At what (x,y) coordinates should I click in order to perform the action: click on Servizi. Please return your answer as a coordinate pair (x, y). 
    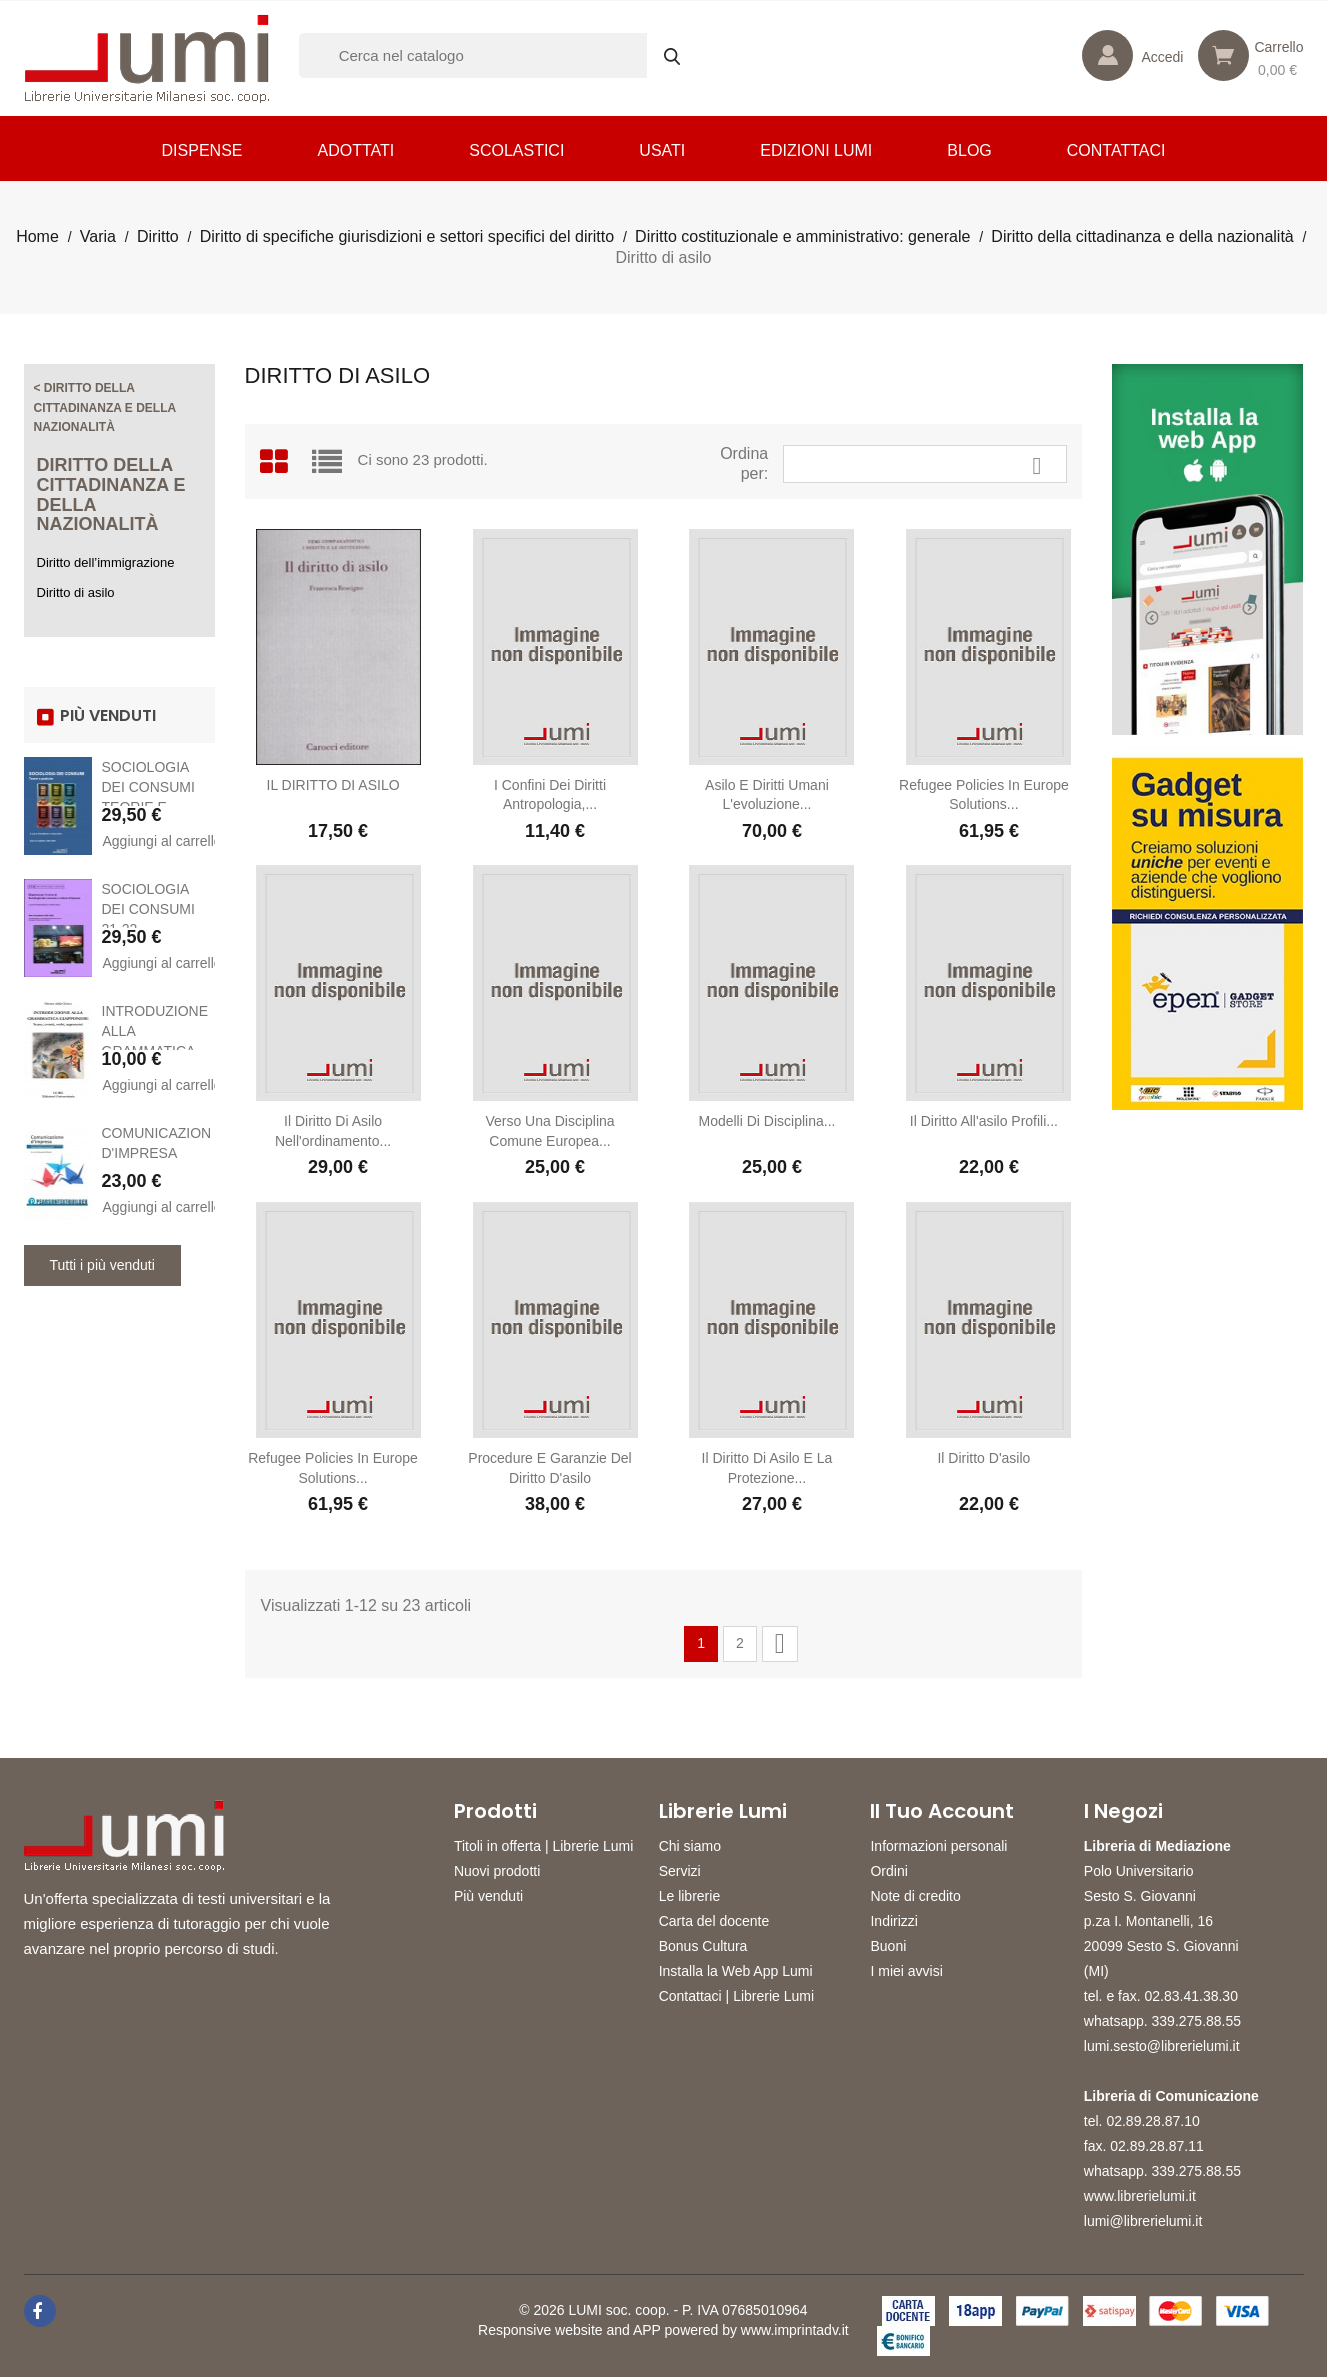
    Looking at the image, I should click on (680, 1871).